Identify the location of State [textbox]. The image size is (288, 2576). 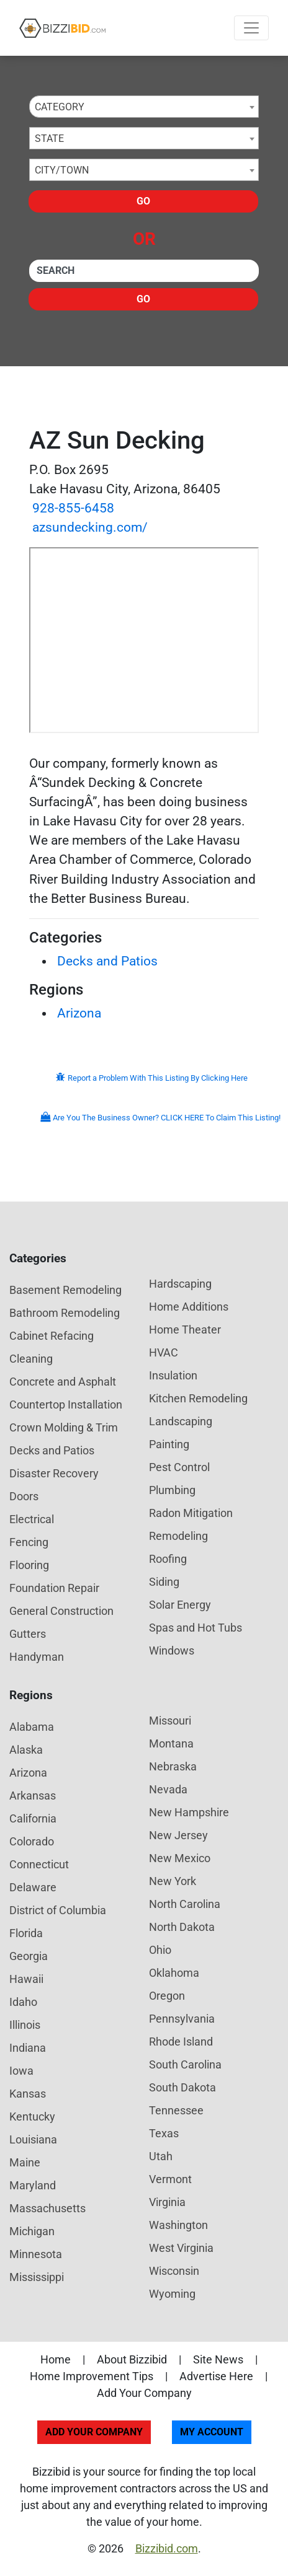
(49, 138).